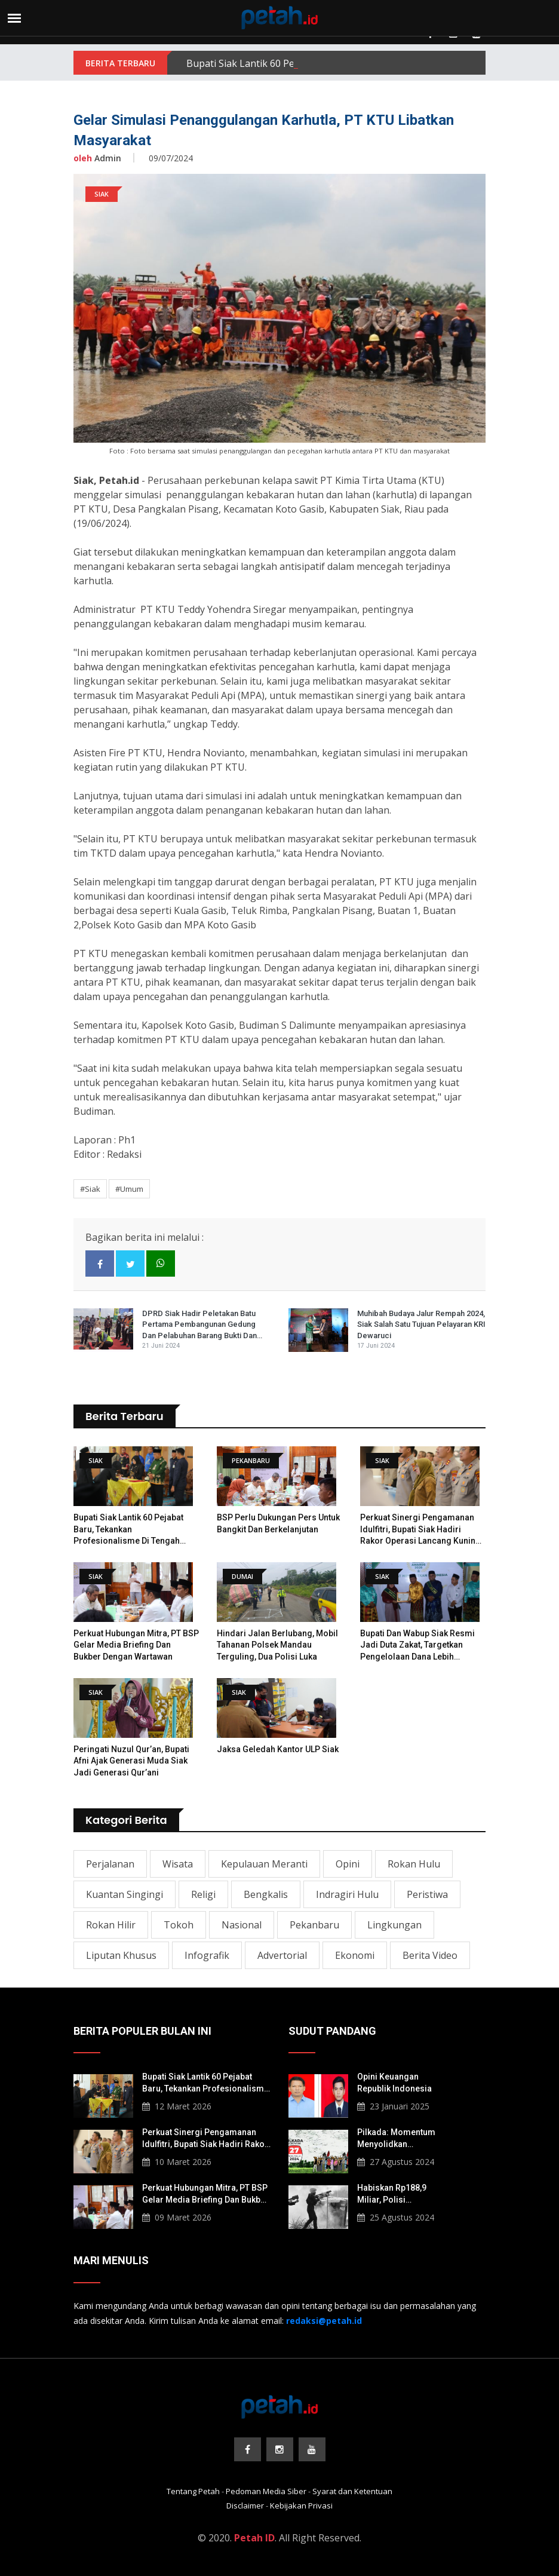 Image resolution: width=559 pixels, height=2576 pixels. Describe the element at coordinates (136, 1645) in the screenshot. I see `Perkuat Hubungan Mitra, PT BSP Gelar Media Briefing dan Bukber dengan Wartawan` at that location.